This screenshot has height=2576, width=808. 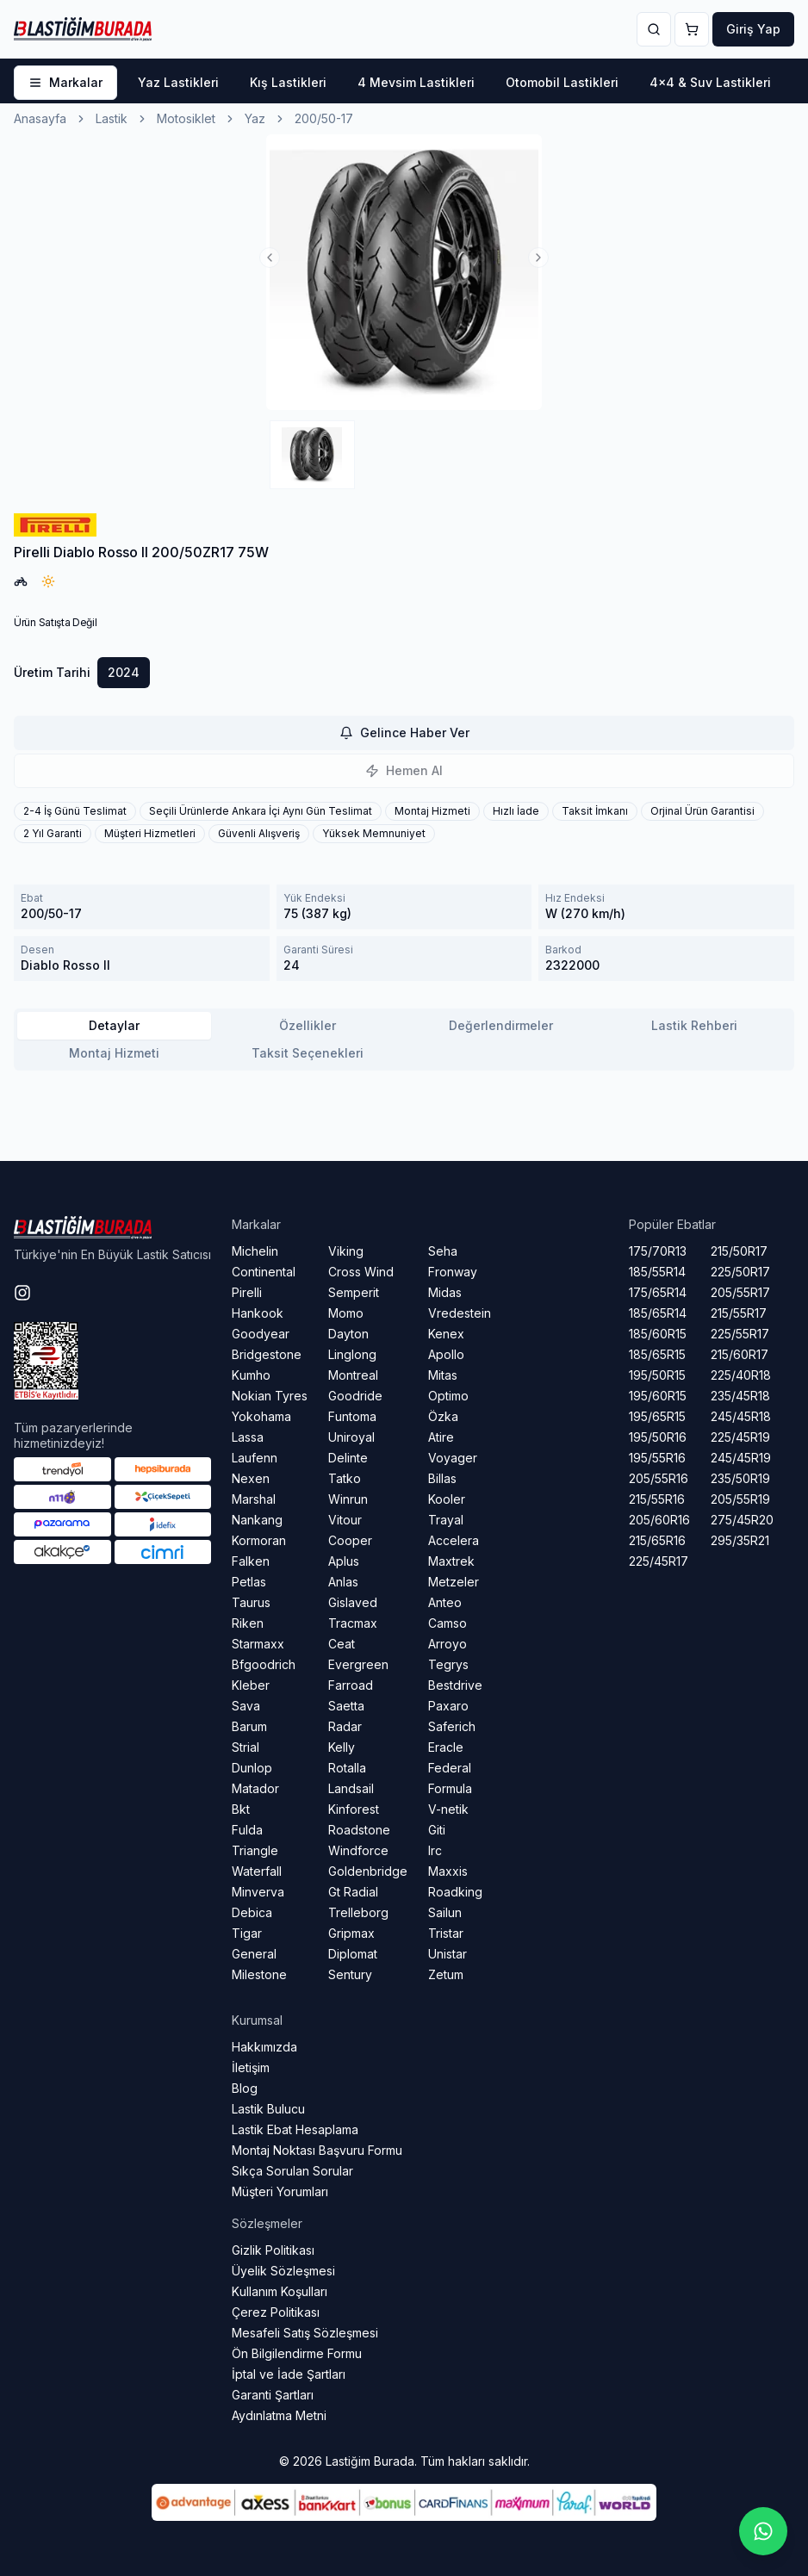 What do you see at coordinates (114, 1025) in the screenshot?
I see `Detaylar [tab]` at bounding box center [114, 1025].